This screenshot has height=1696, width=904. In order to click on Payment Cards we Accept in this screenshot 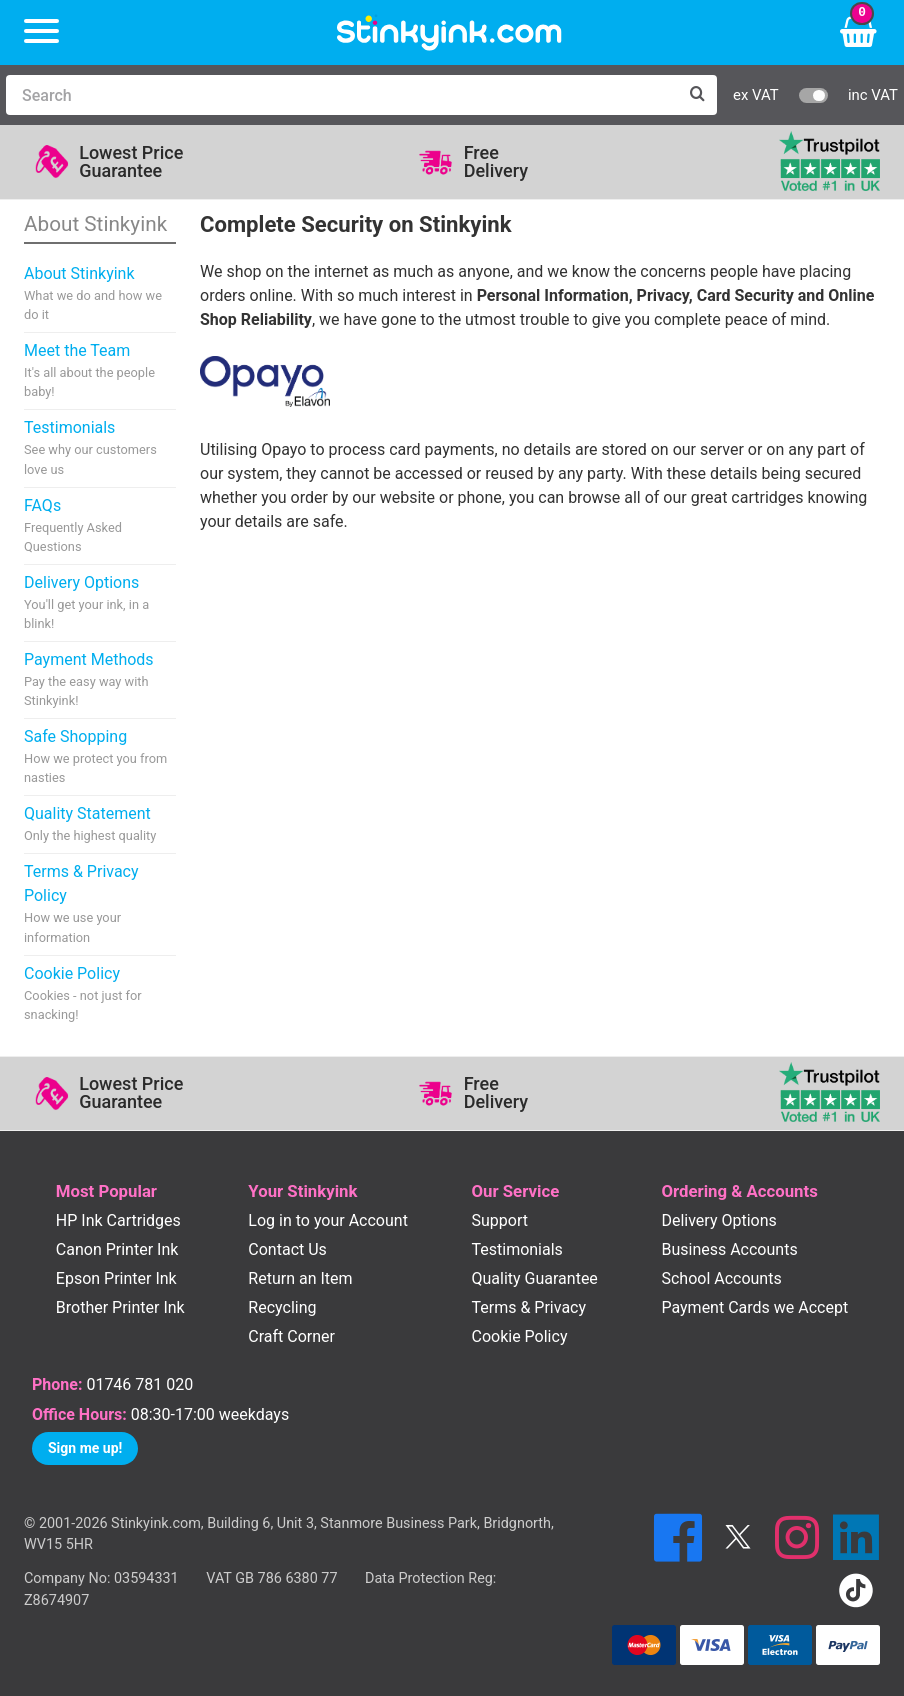, I will do `click(754, 1307)`.